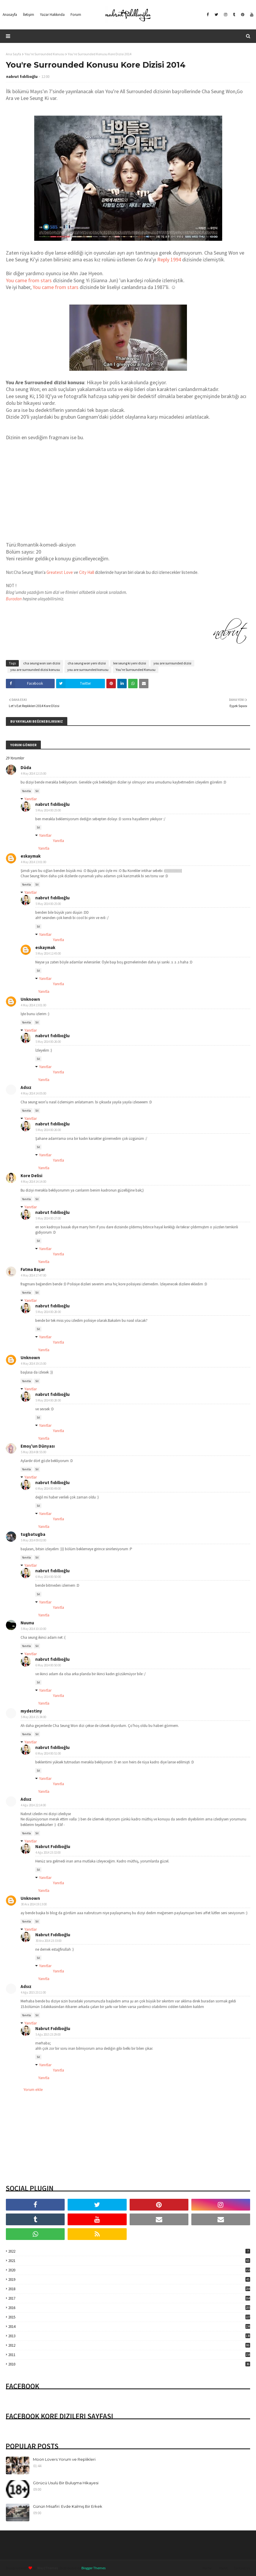 The height and width of the screenshot is (2576, 256). I want to click on 2011, so click(129, 2354).